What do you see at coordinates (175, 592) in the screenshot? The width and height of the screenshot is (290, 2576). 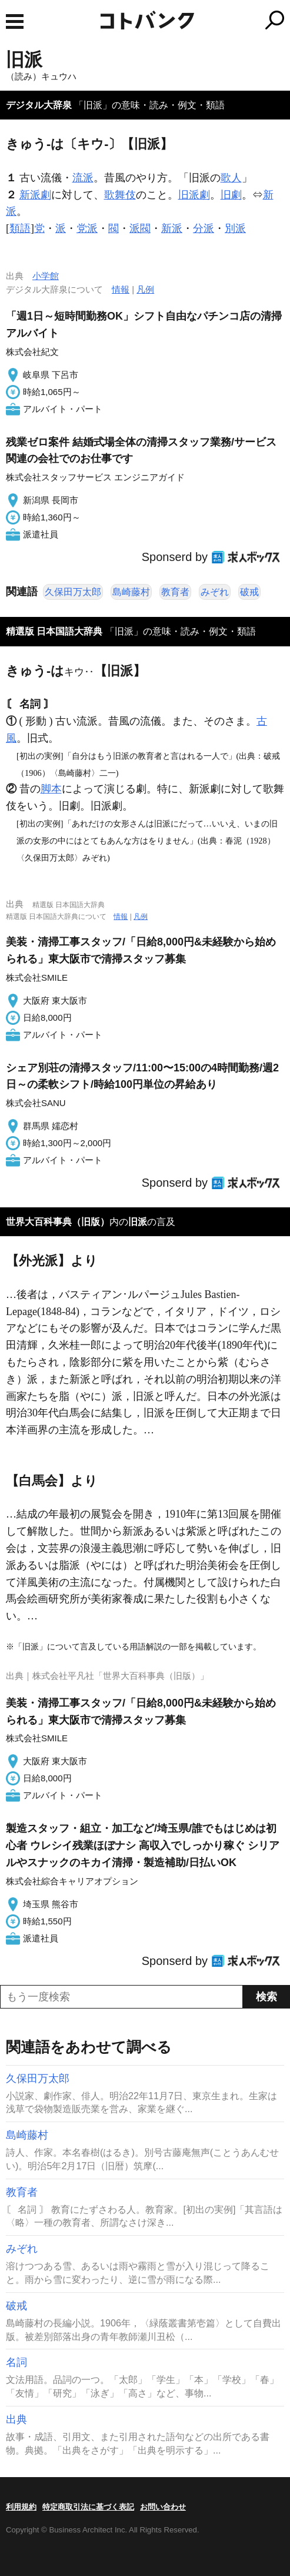 I see `教育者` at bounding box center [175, 592].